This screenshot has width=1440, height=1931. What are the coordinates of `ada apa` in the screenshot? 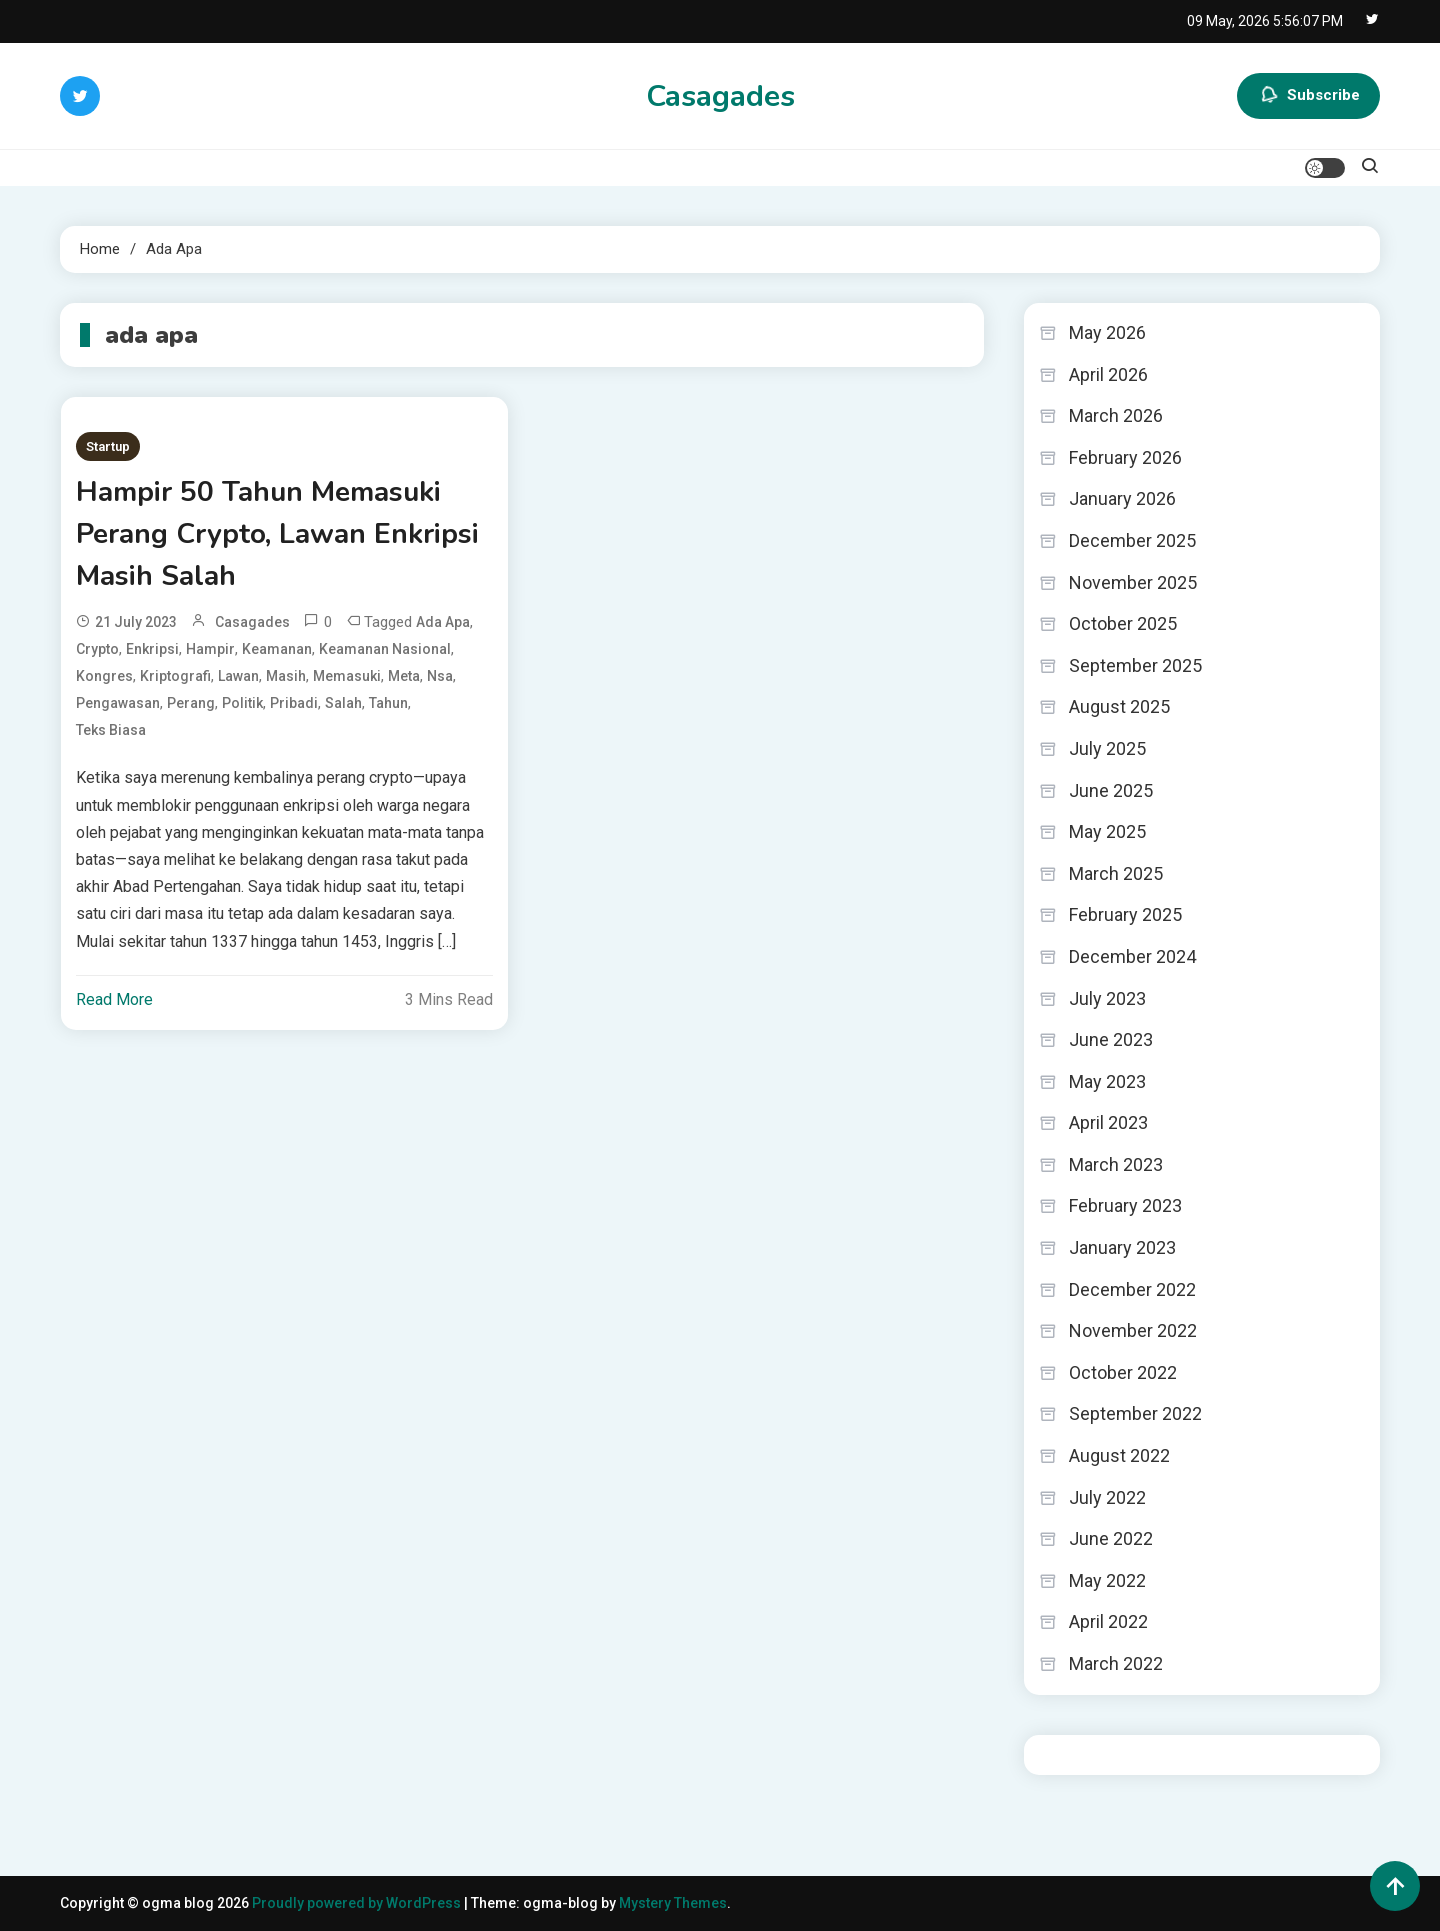 It's located at (443, 622).